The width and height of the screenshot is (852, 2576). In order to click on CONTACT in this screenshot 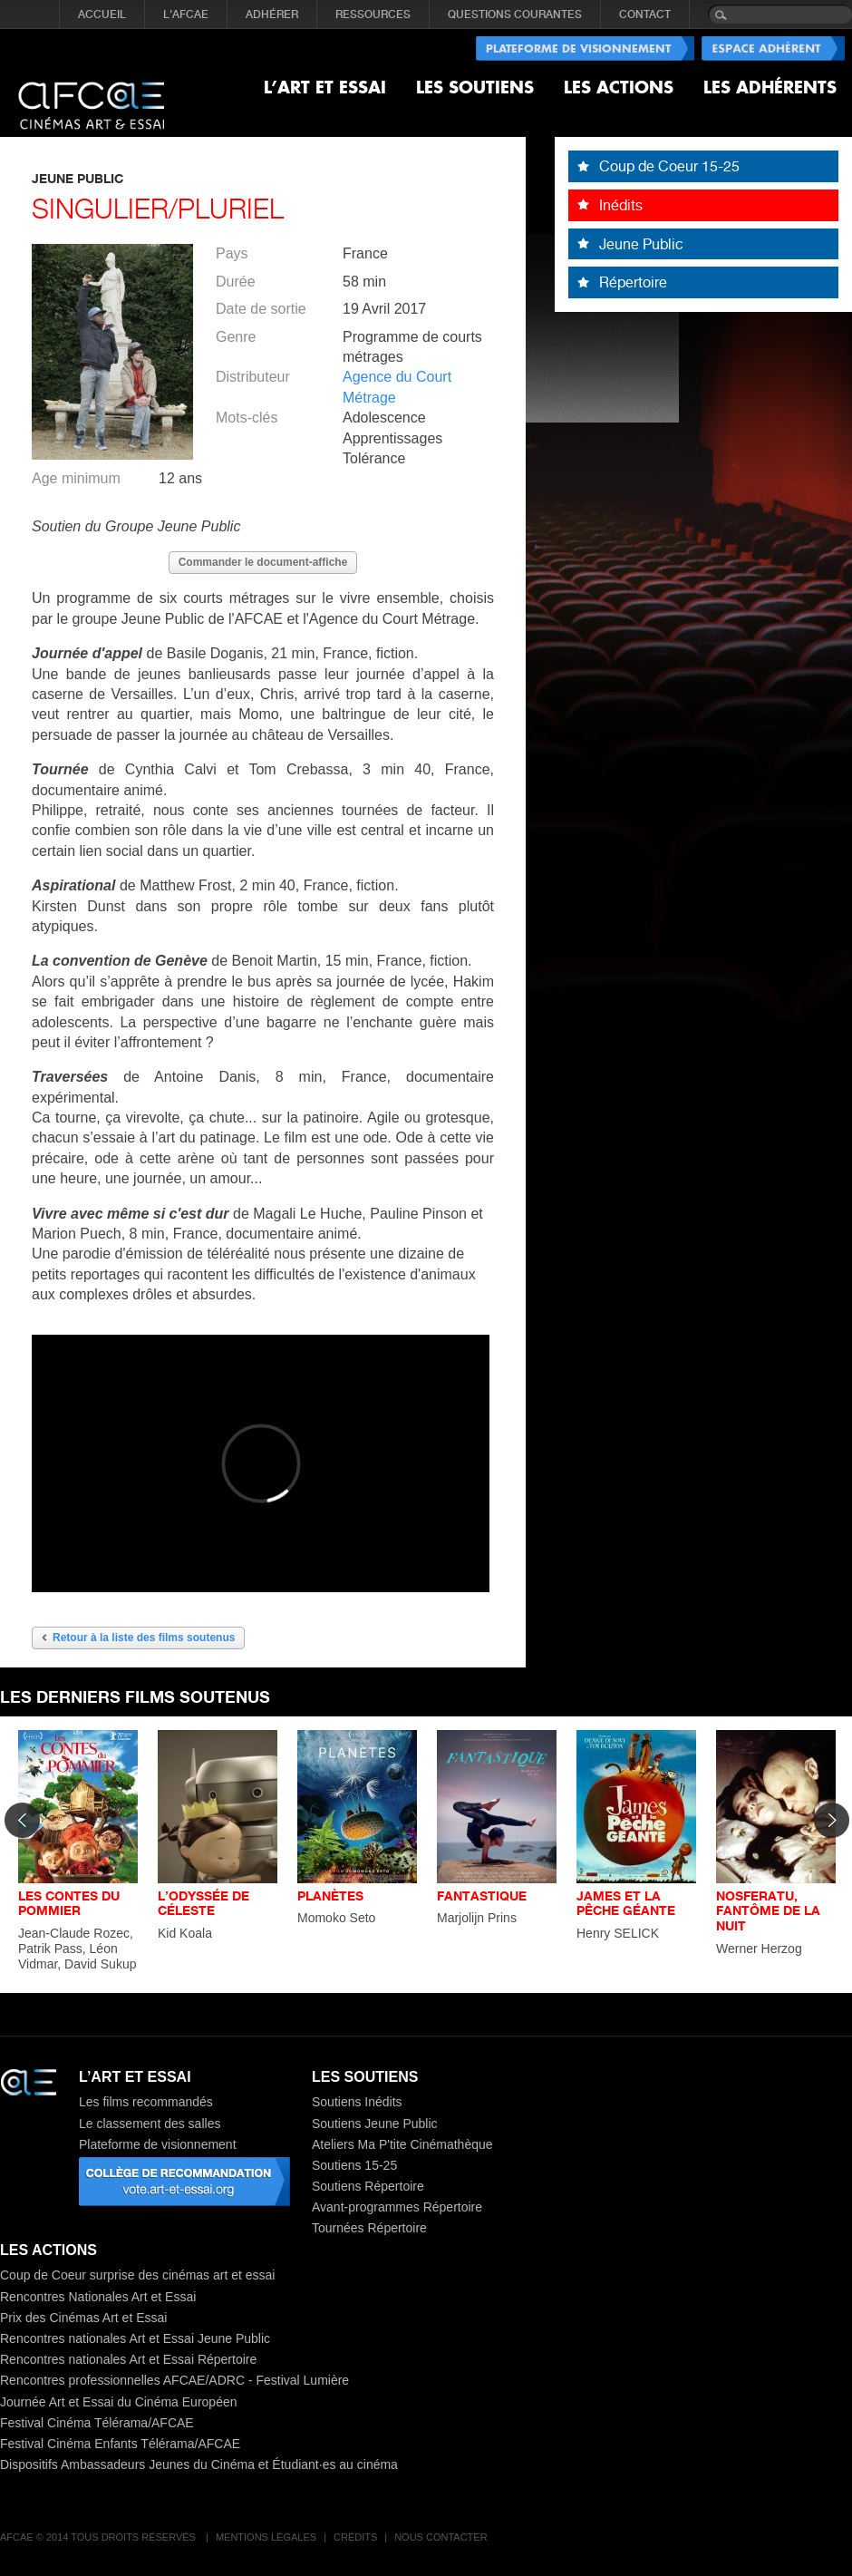, I will do `click(645, 14)`.